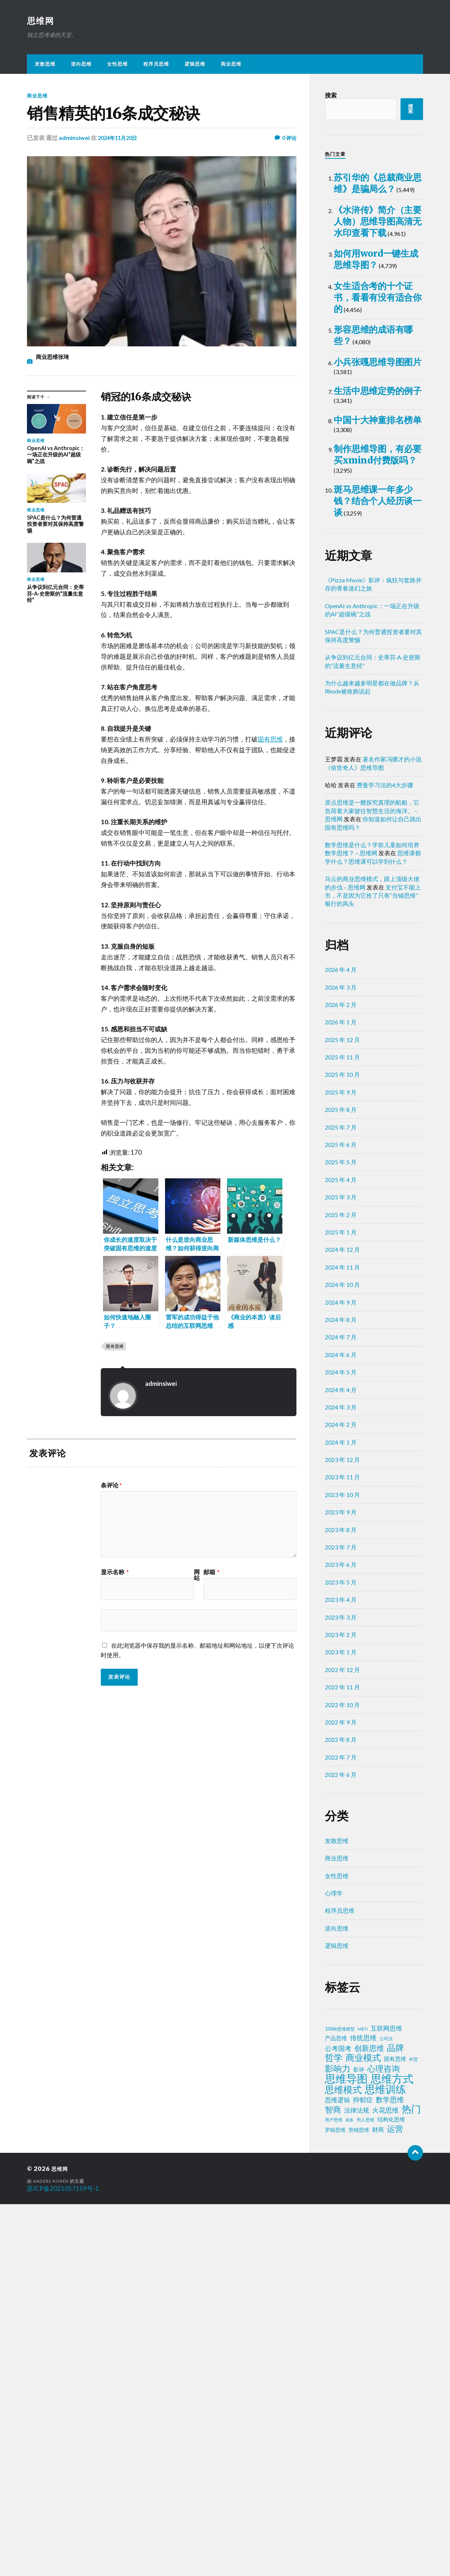 This screenshot has height=2576, width=450. What do you see at coordinates (334, 2491) in the screenshot?
I see `用户思维 [用户思维 (2 项)]` at bounding box center [334, 2491].